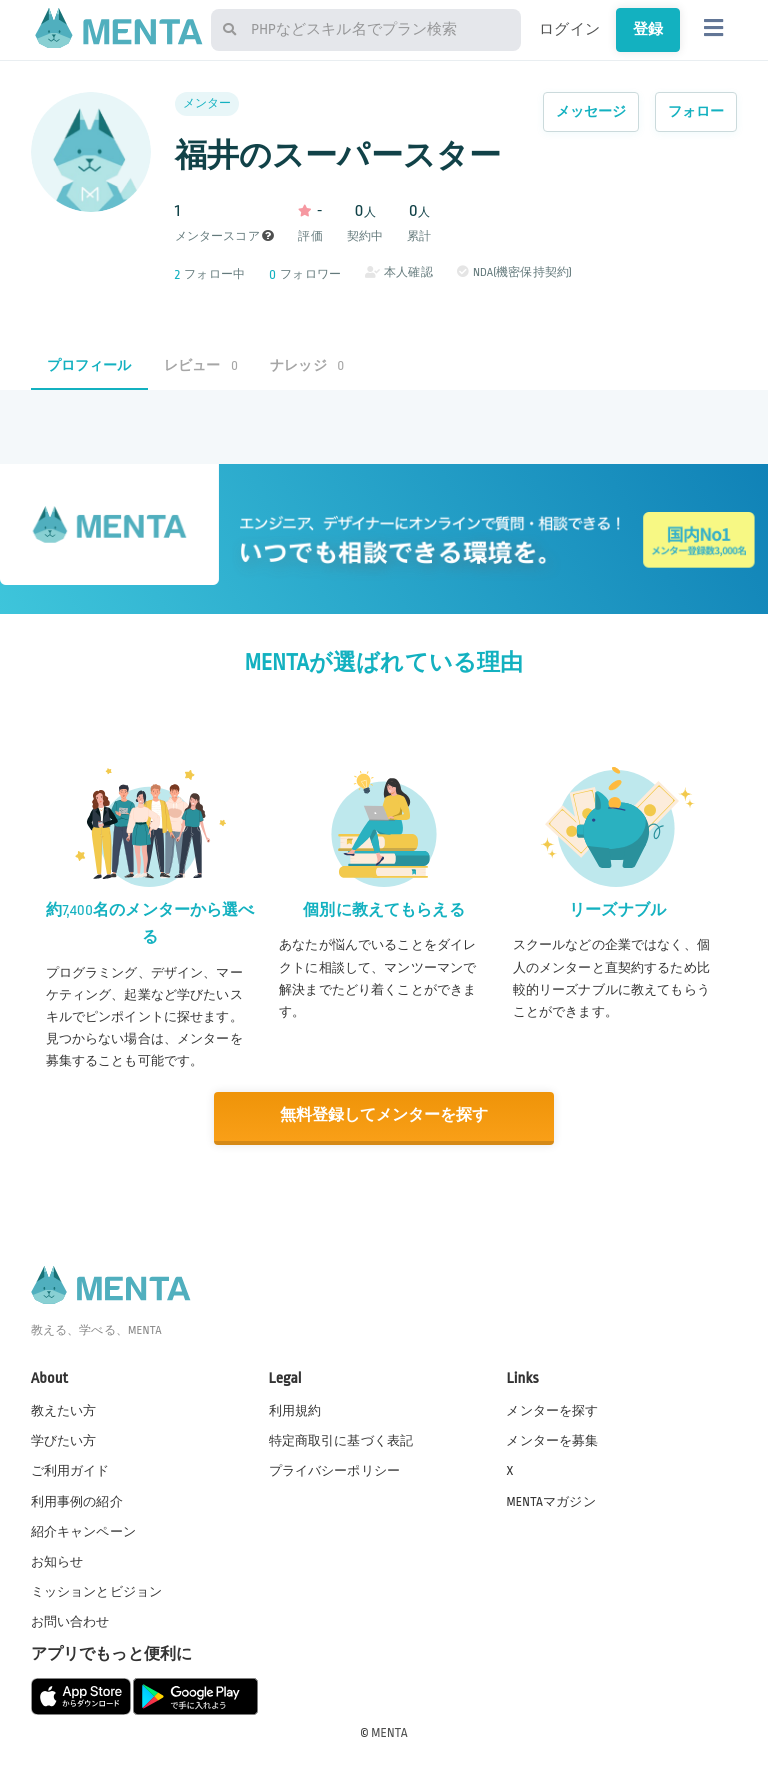 Image resolution: width=768 pixels, height=1773 pixels. What do you see at coordinates (77, 1500) in the screenshot?
I see `利用事例の紹介` at bounding box center [77, 1500].